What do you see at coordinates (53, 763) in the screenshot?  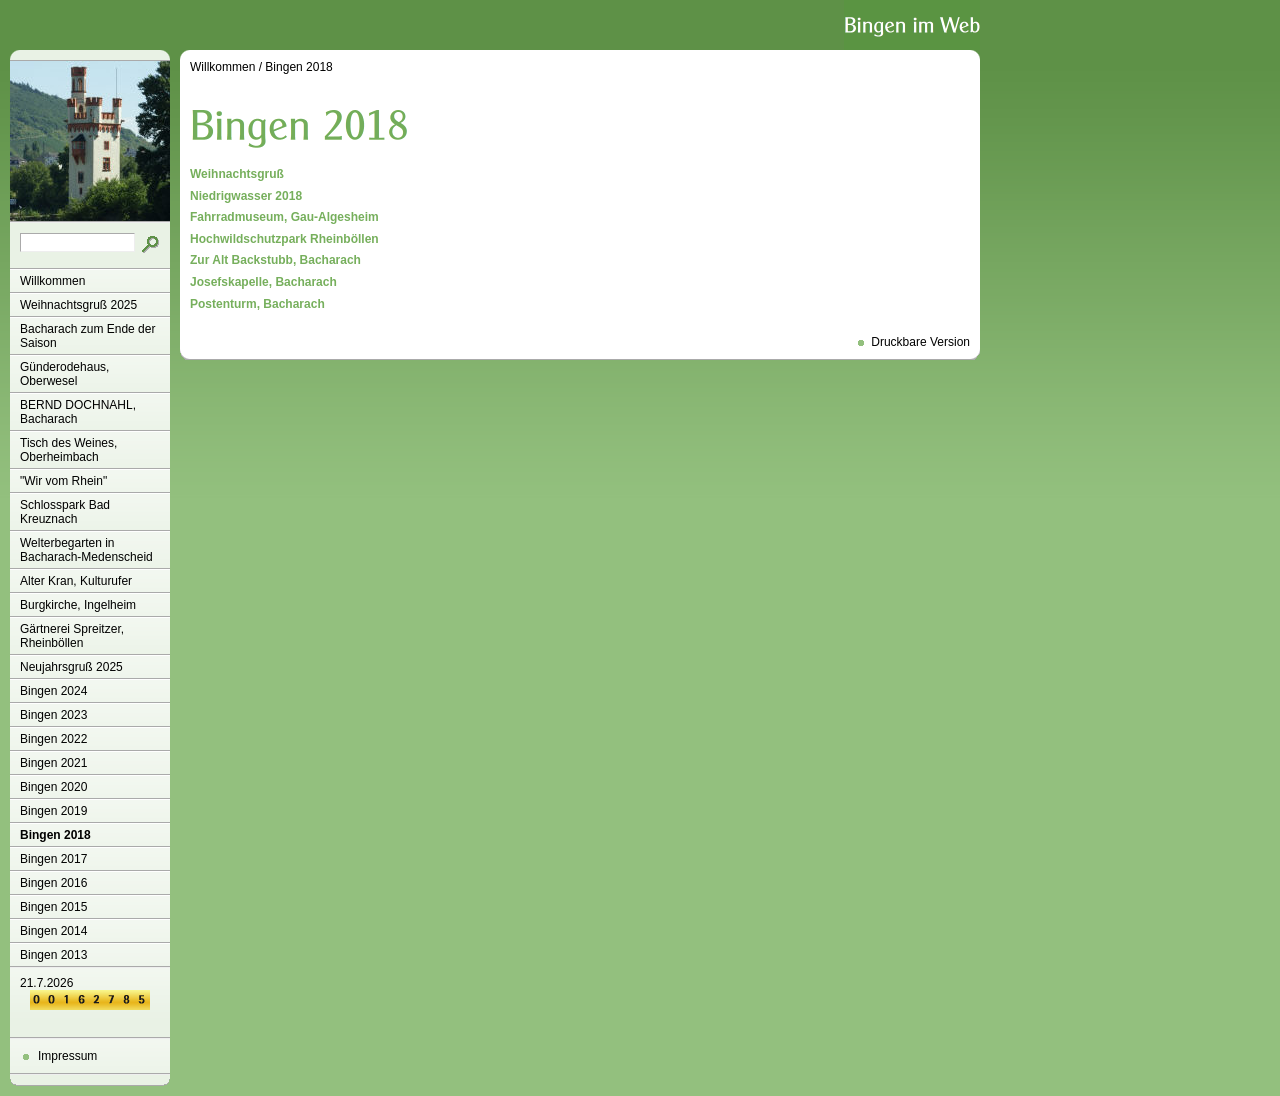 I see `Bingen 2021` at bounding box center [53, 763].